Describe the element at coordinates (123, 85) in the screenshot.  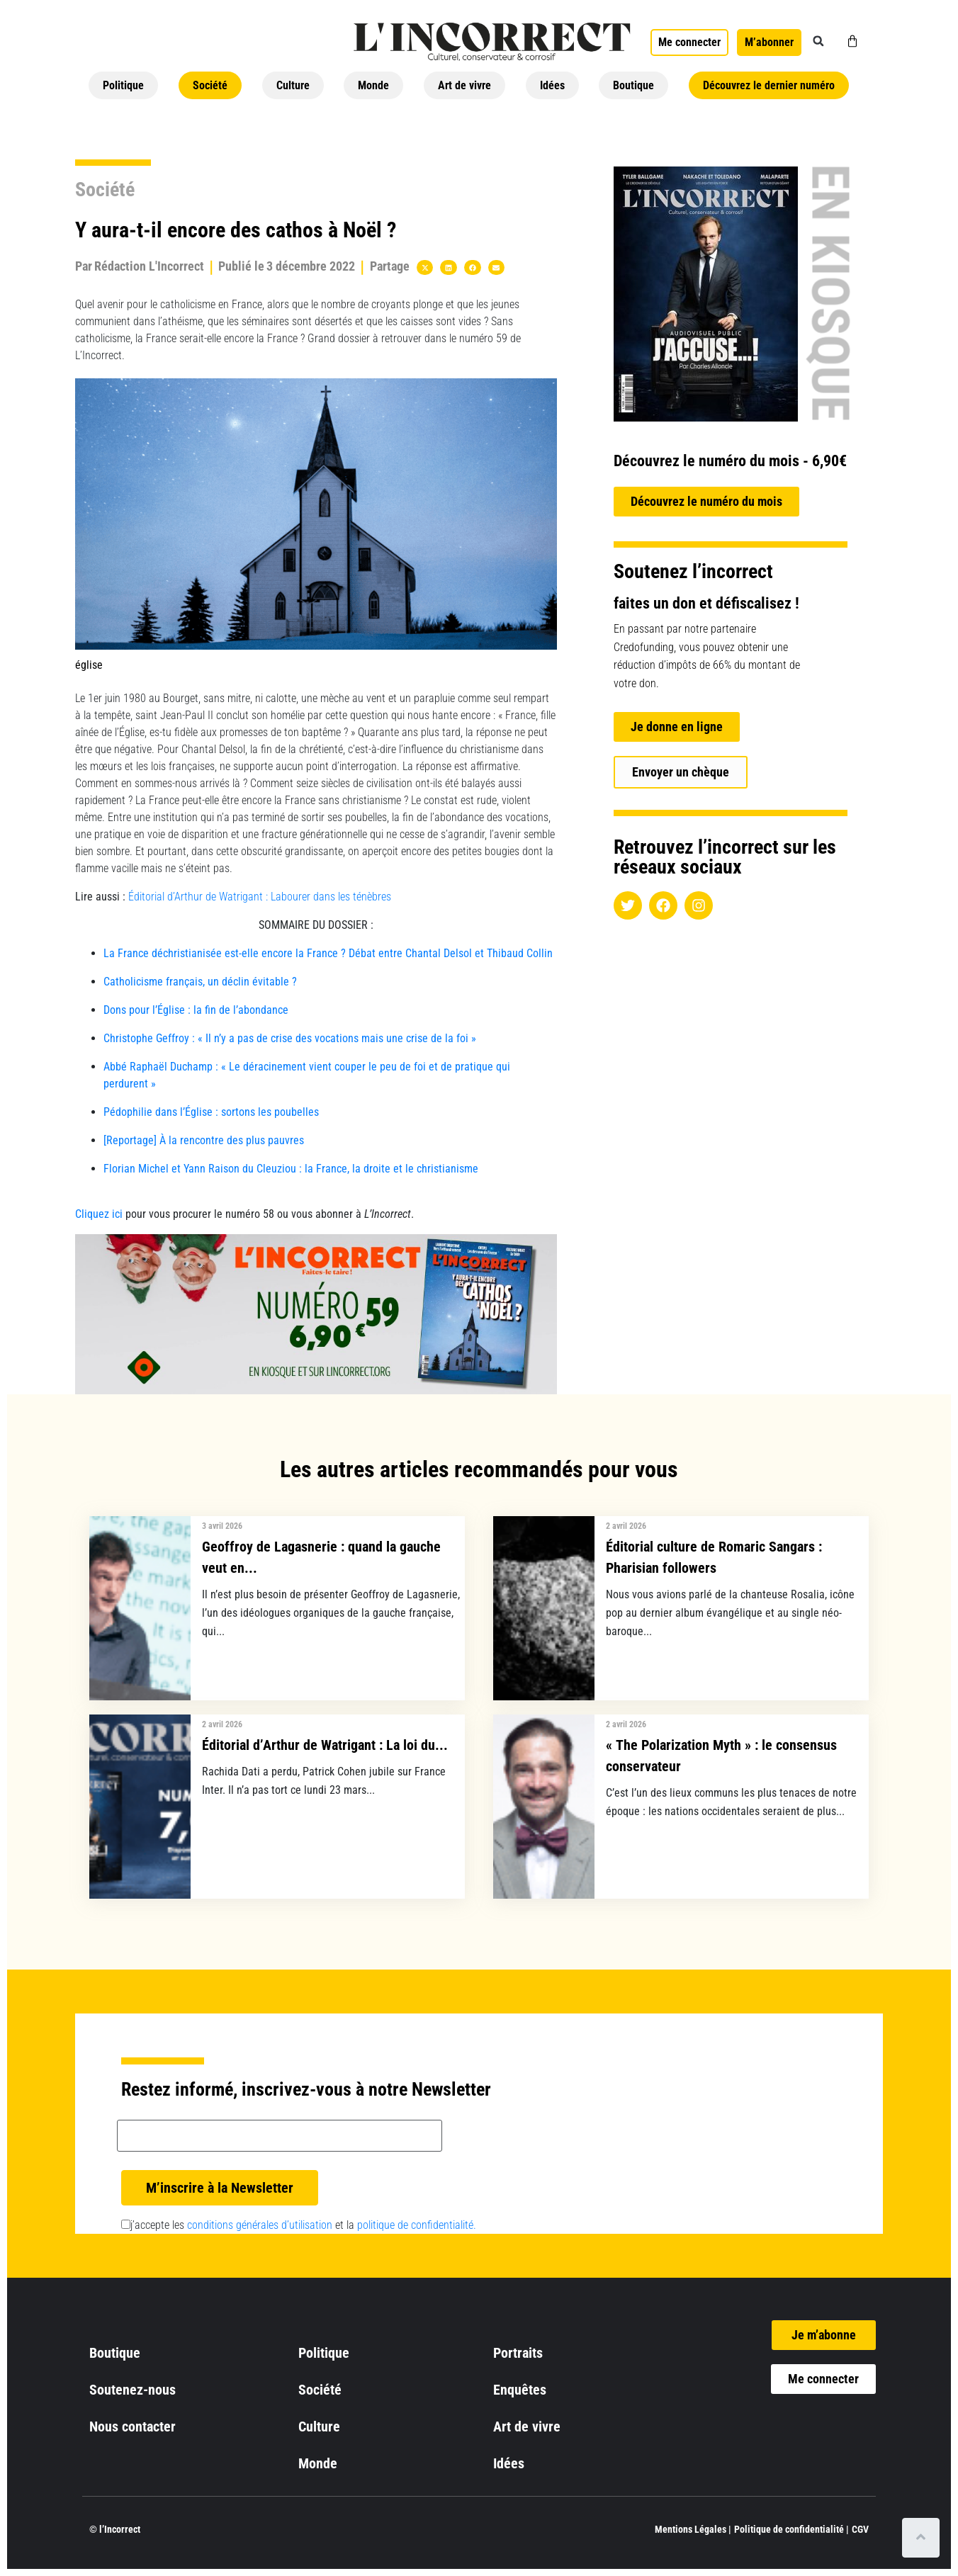
I see `Politique` at that location.